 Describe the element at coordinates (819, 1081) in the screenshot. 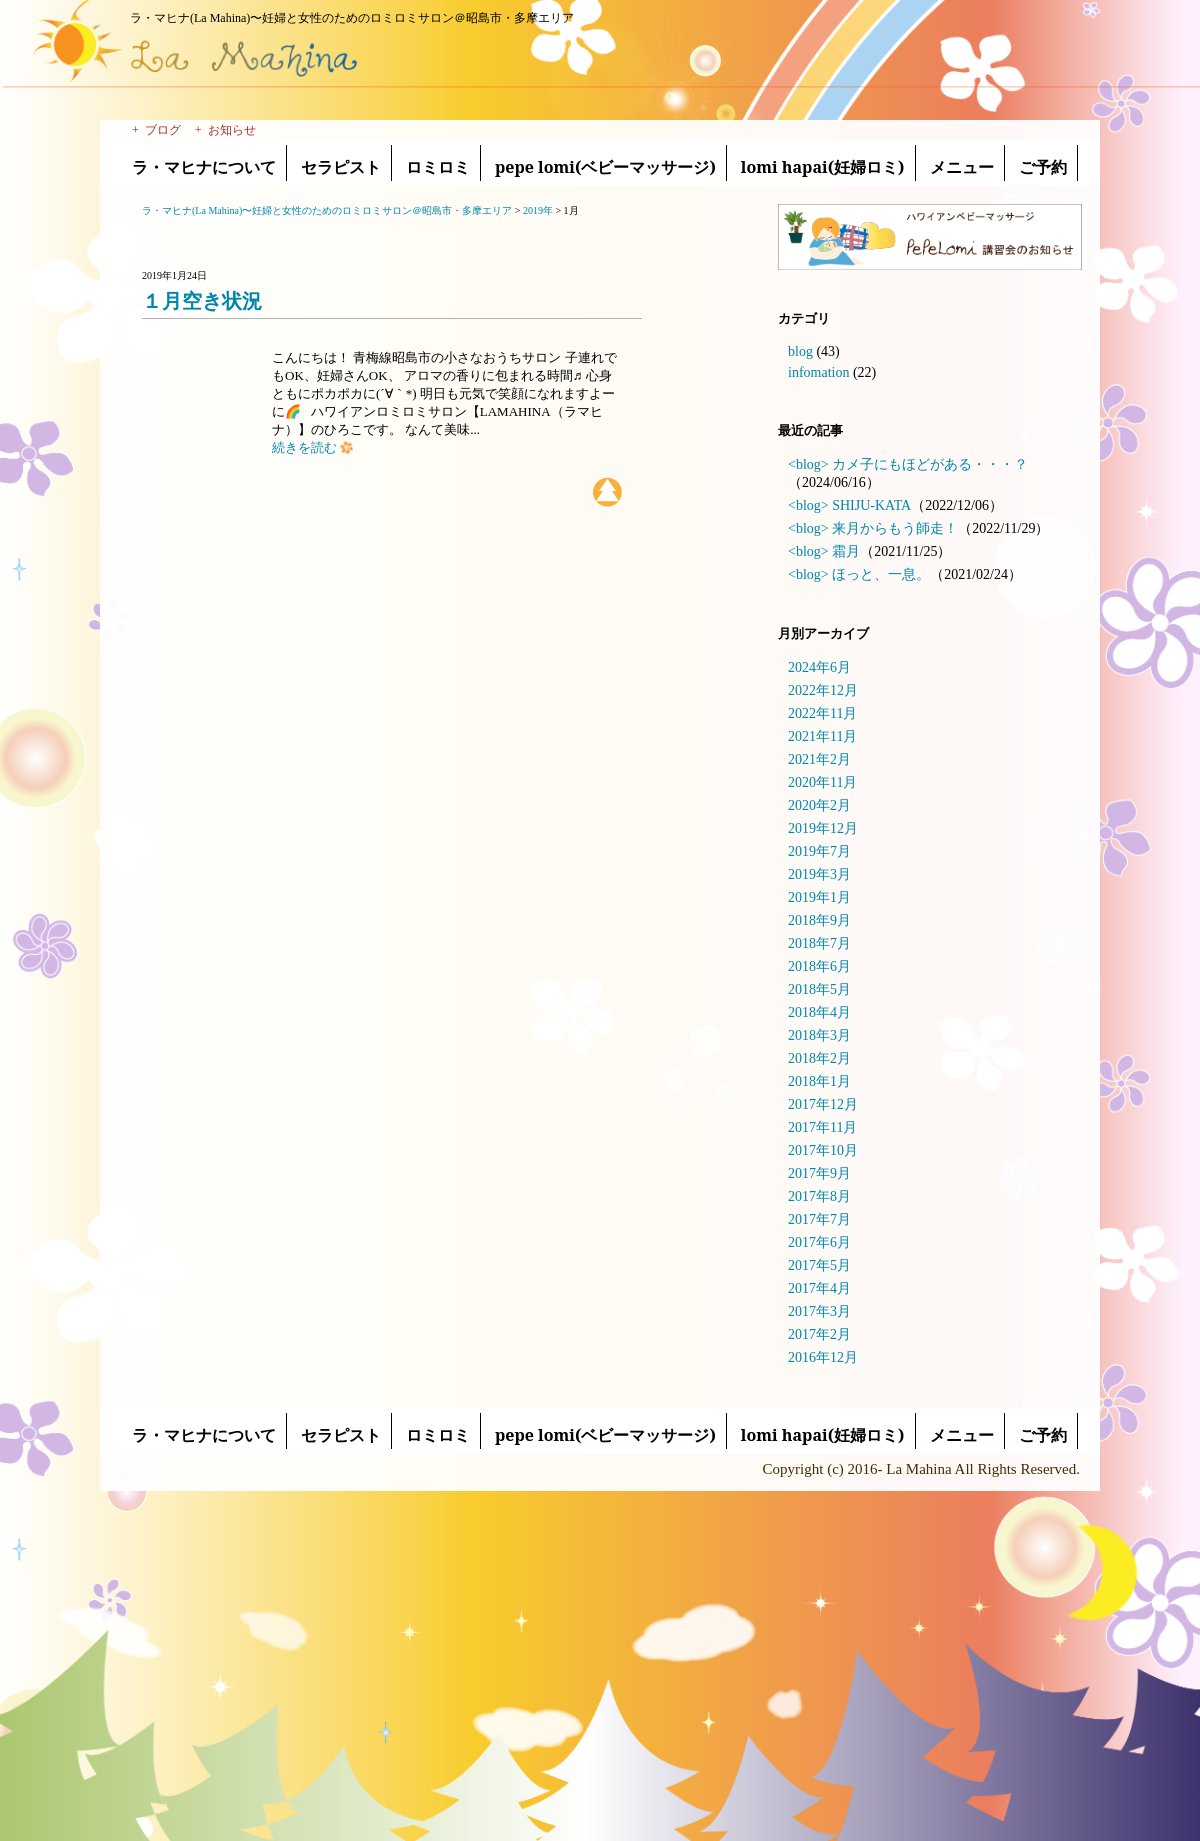

I see `2018年1月` at that location.